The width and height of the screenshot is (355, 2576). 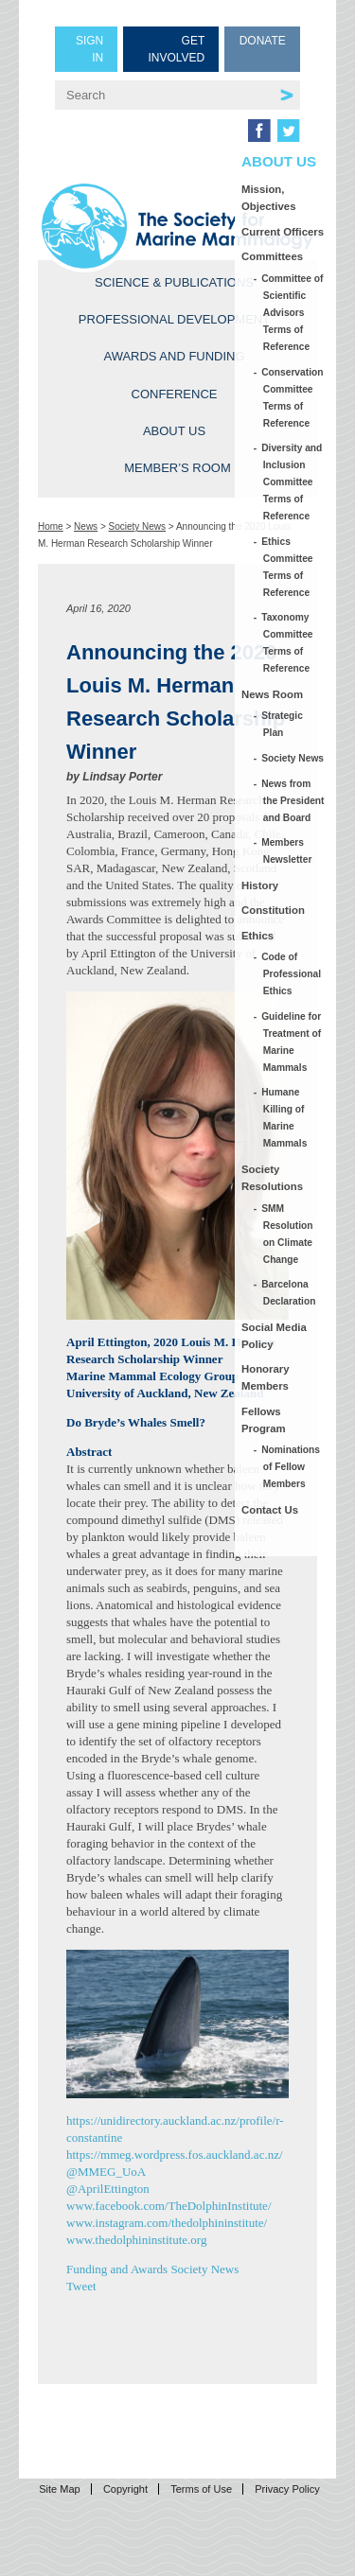 What do you see at coordinates (269, 1510) in the screenshot?
I see `Contact Us` at bounding box center [269, 1510].